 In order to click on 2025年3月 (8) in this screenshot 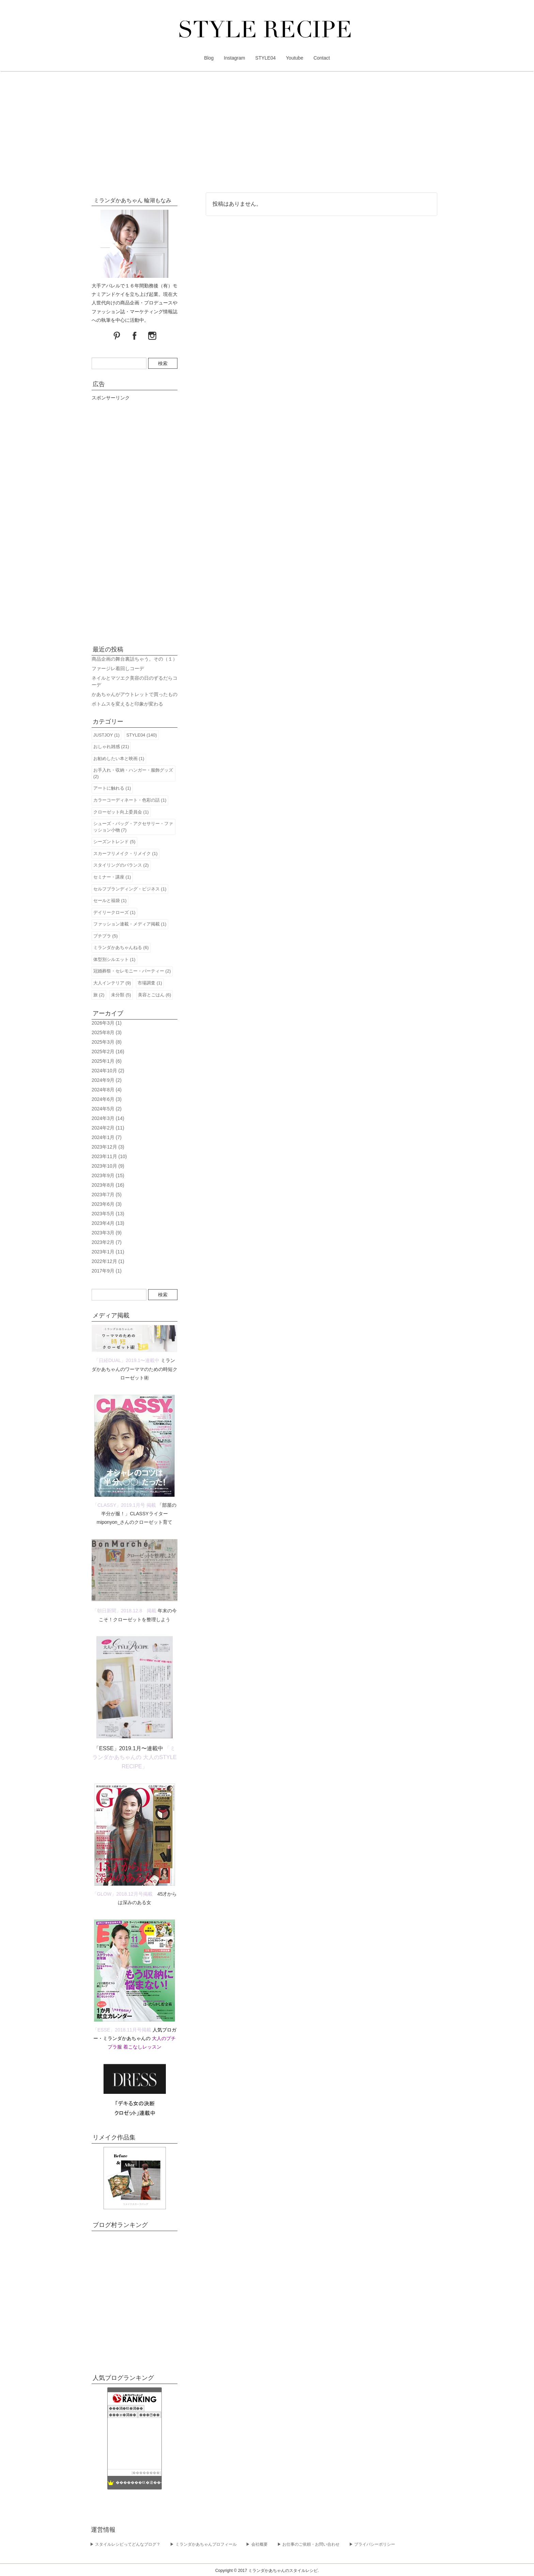, I will do `click(107, 1042)`.